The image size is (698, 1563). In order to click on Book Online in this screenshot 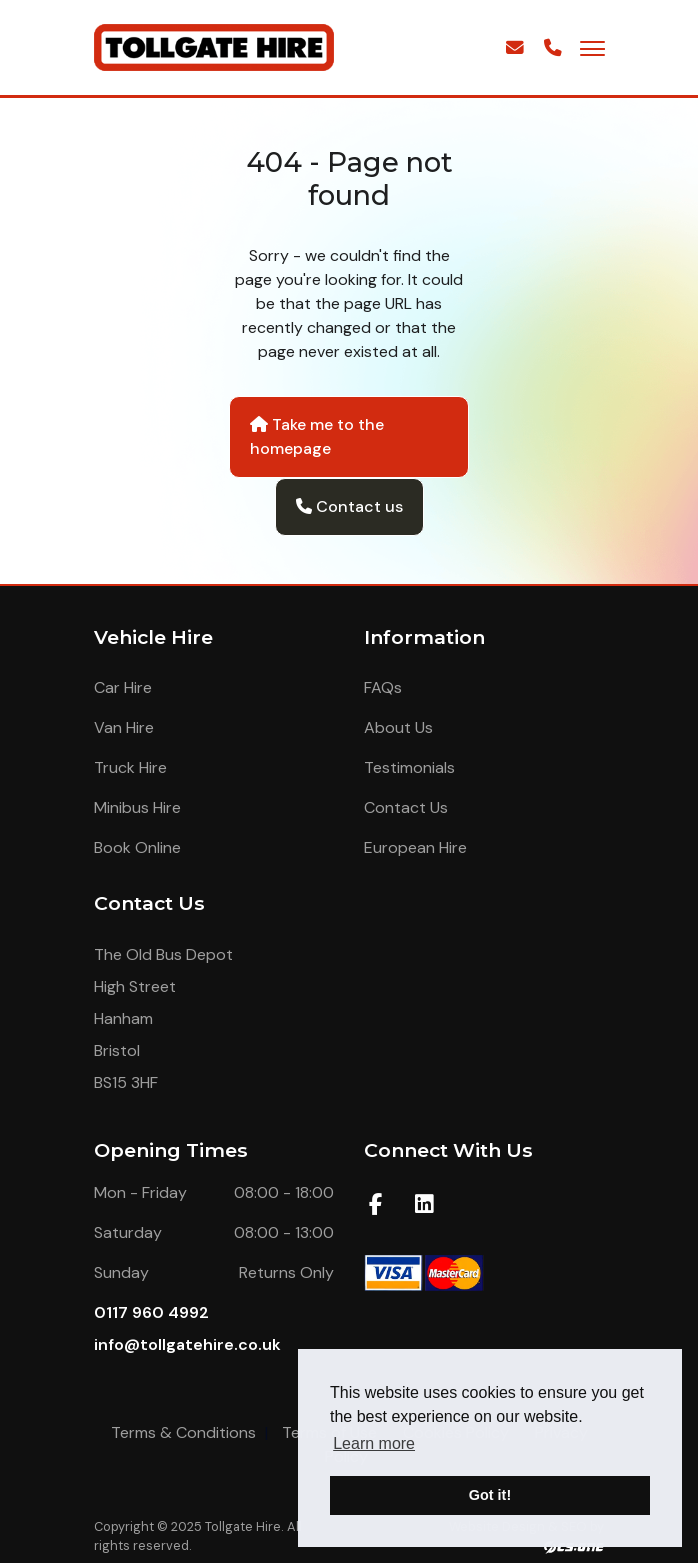, I will do `click(137, 847)`.